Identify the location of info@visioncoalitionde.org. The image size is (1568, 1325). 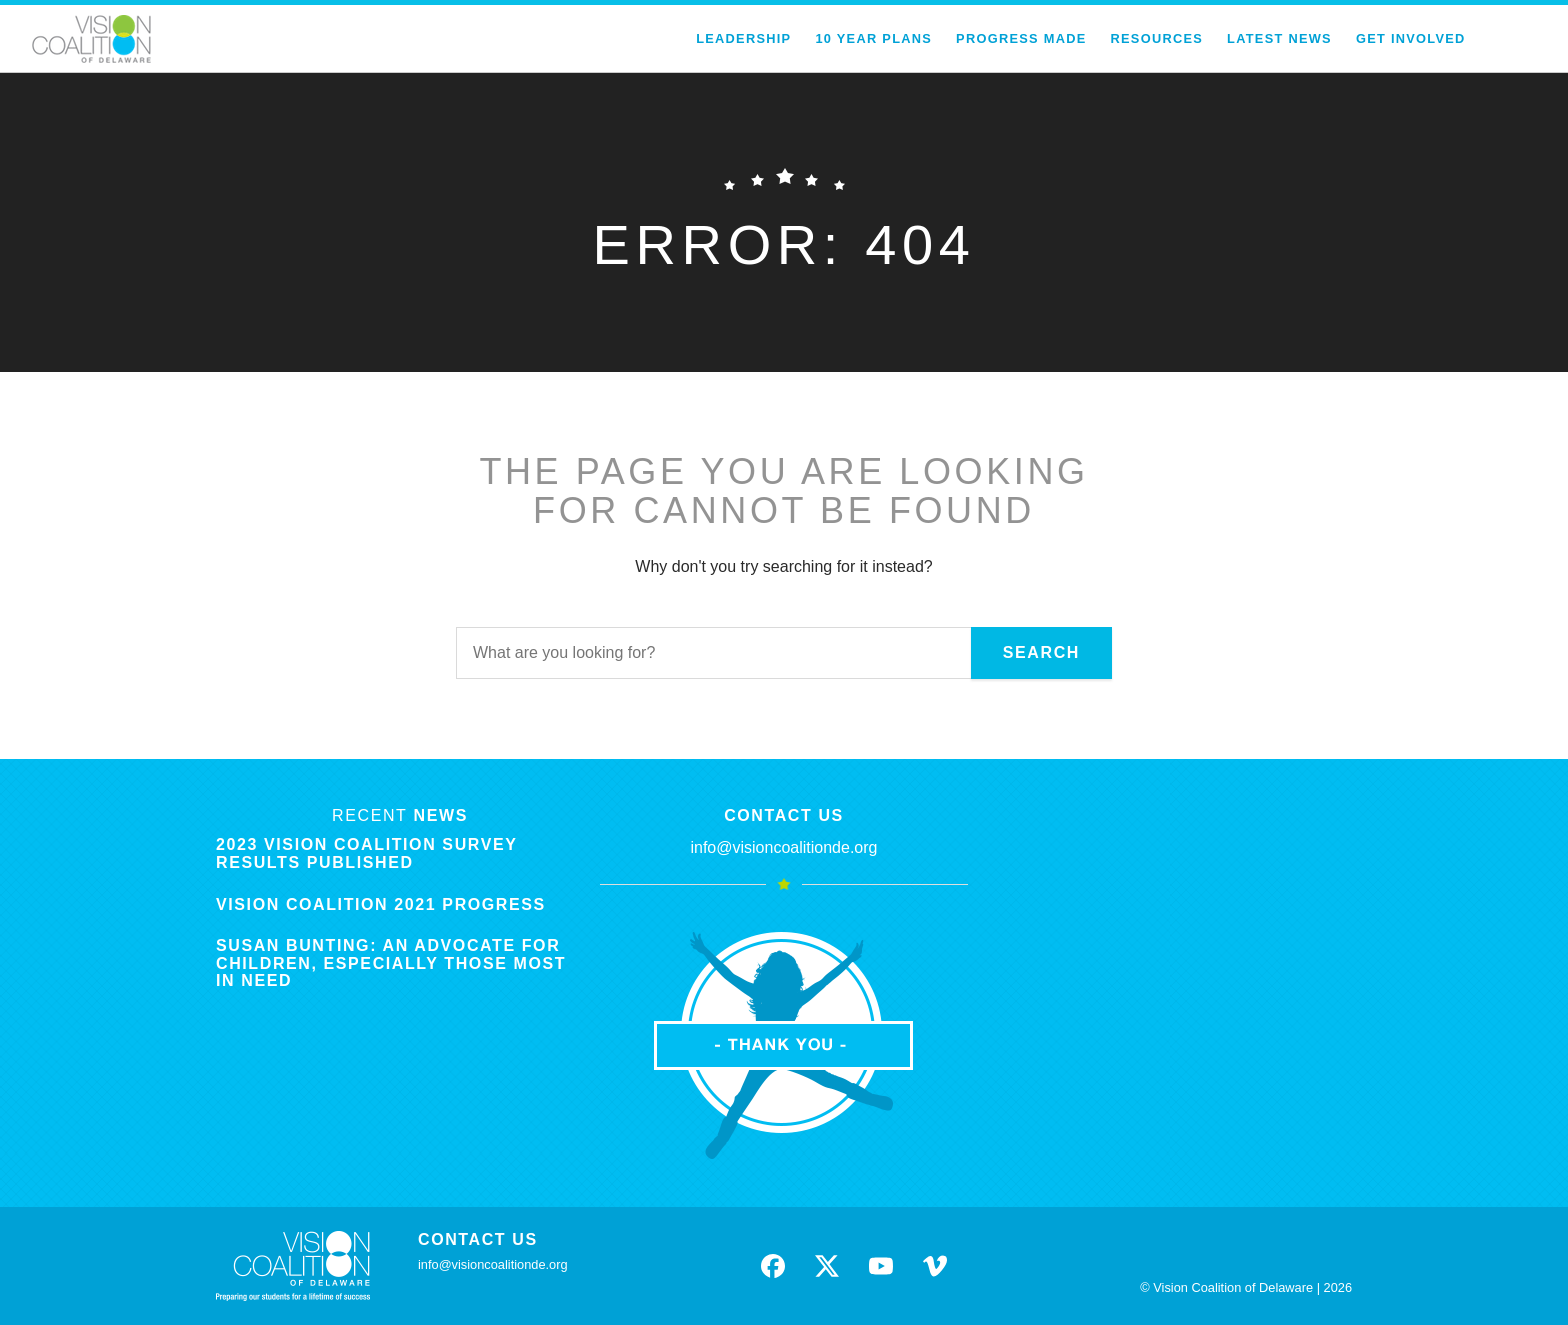
(783, 847).